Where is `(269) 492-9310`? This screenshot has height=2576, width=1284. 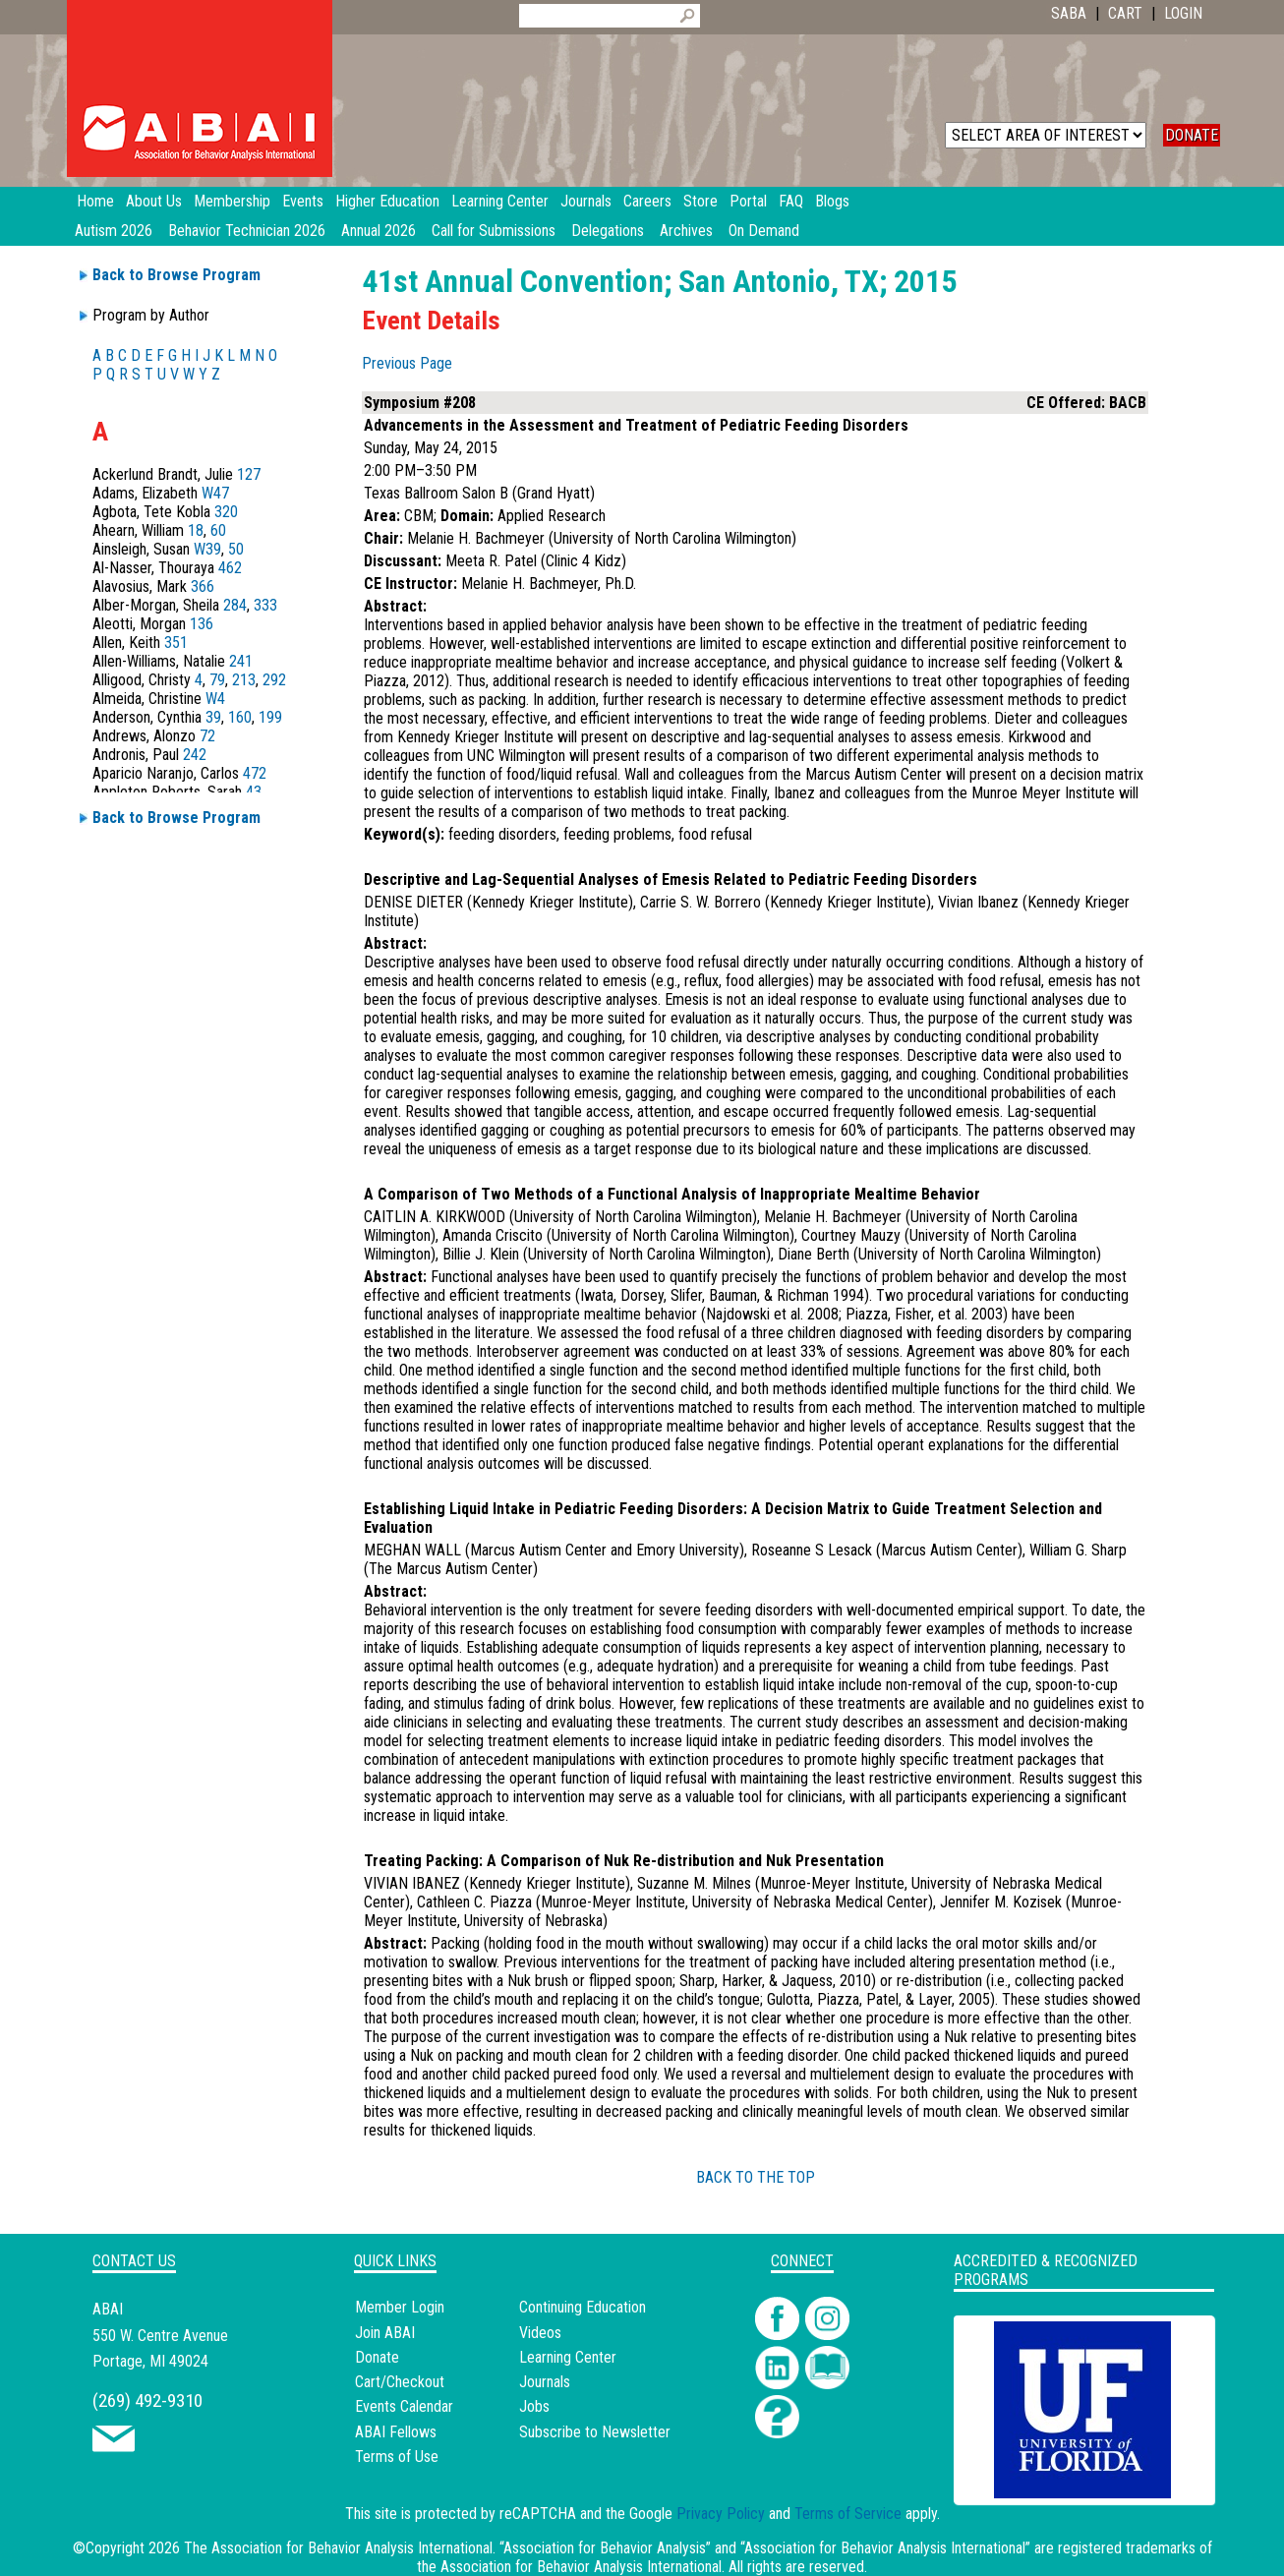 (269) 492-9310 is located at coordinates (147, 2400).